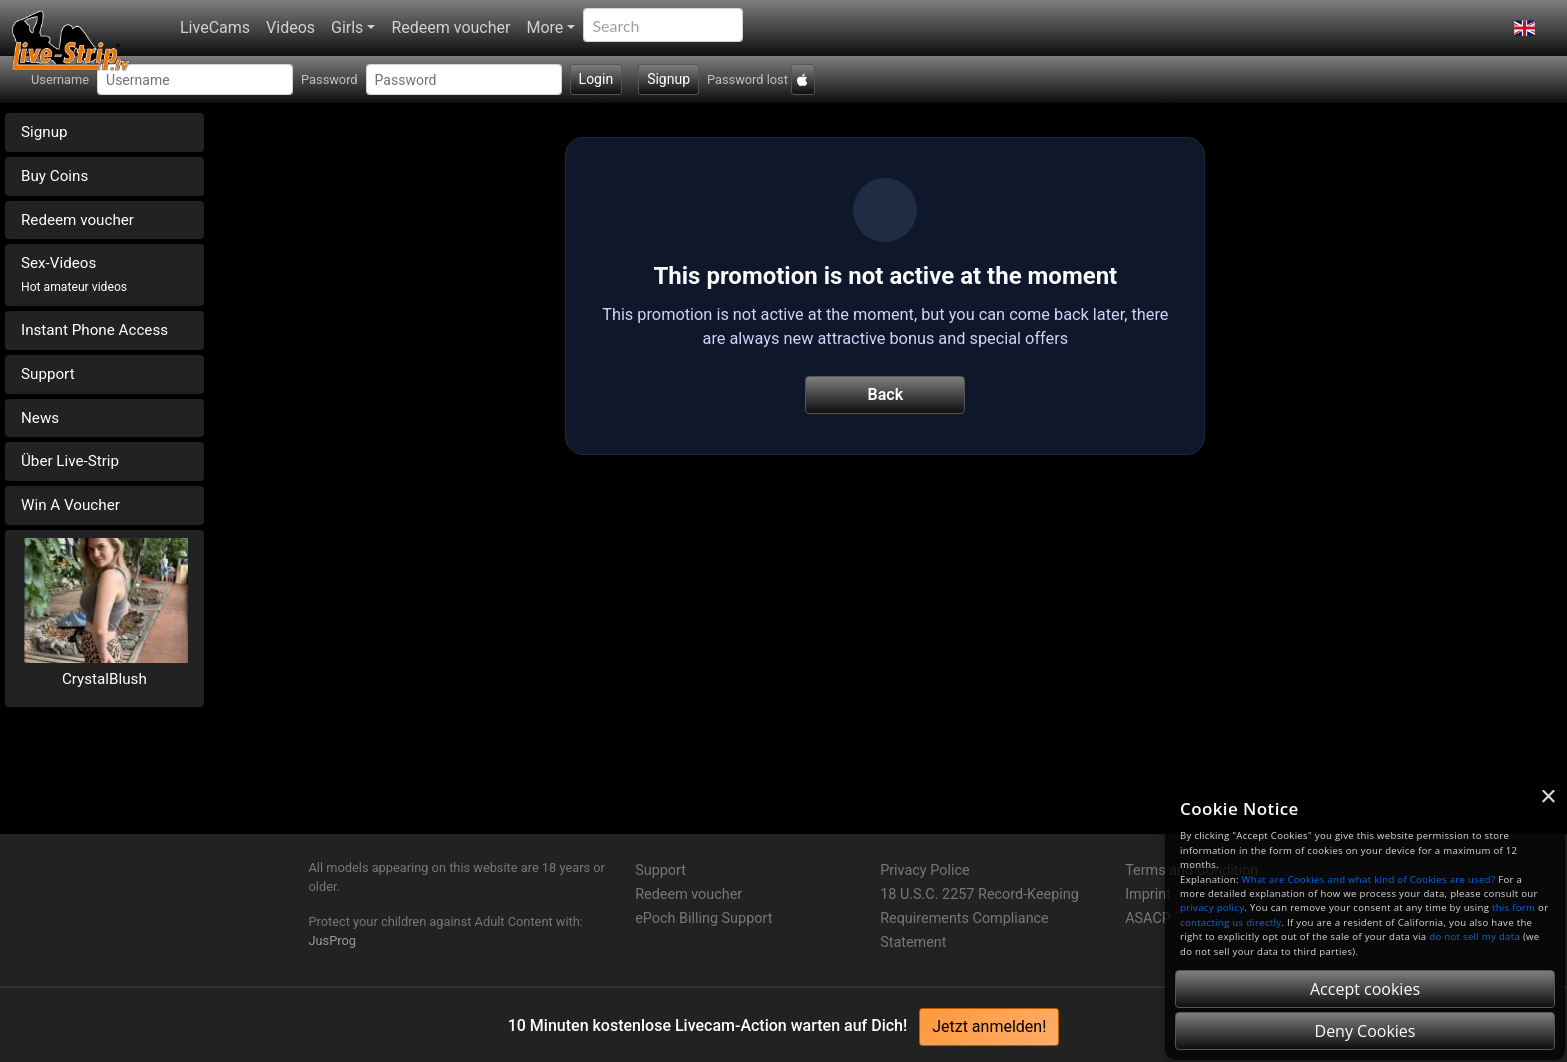 The width and height of the screenshot is (1567, 1062). I want to click on Login, so click(596, 79).